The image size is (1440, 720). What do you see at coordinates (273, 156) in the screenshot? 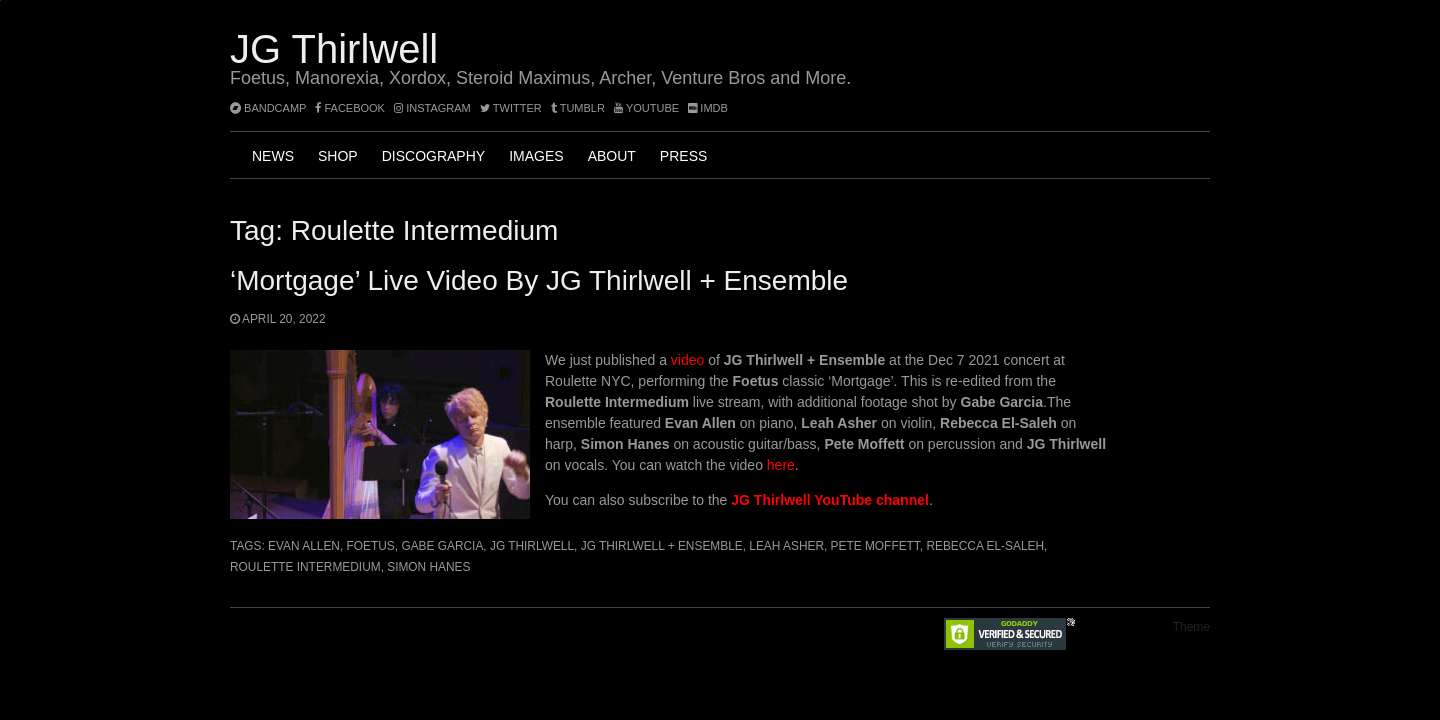
I see `News` at bounding box center [273, 156].